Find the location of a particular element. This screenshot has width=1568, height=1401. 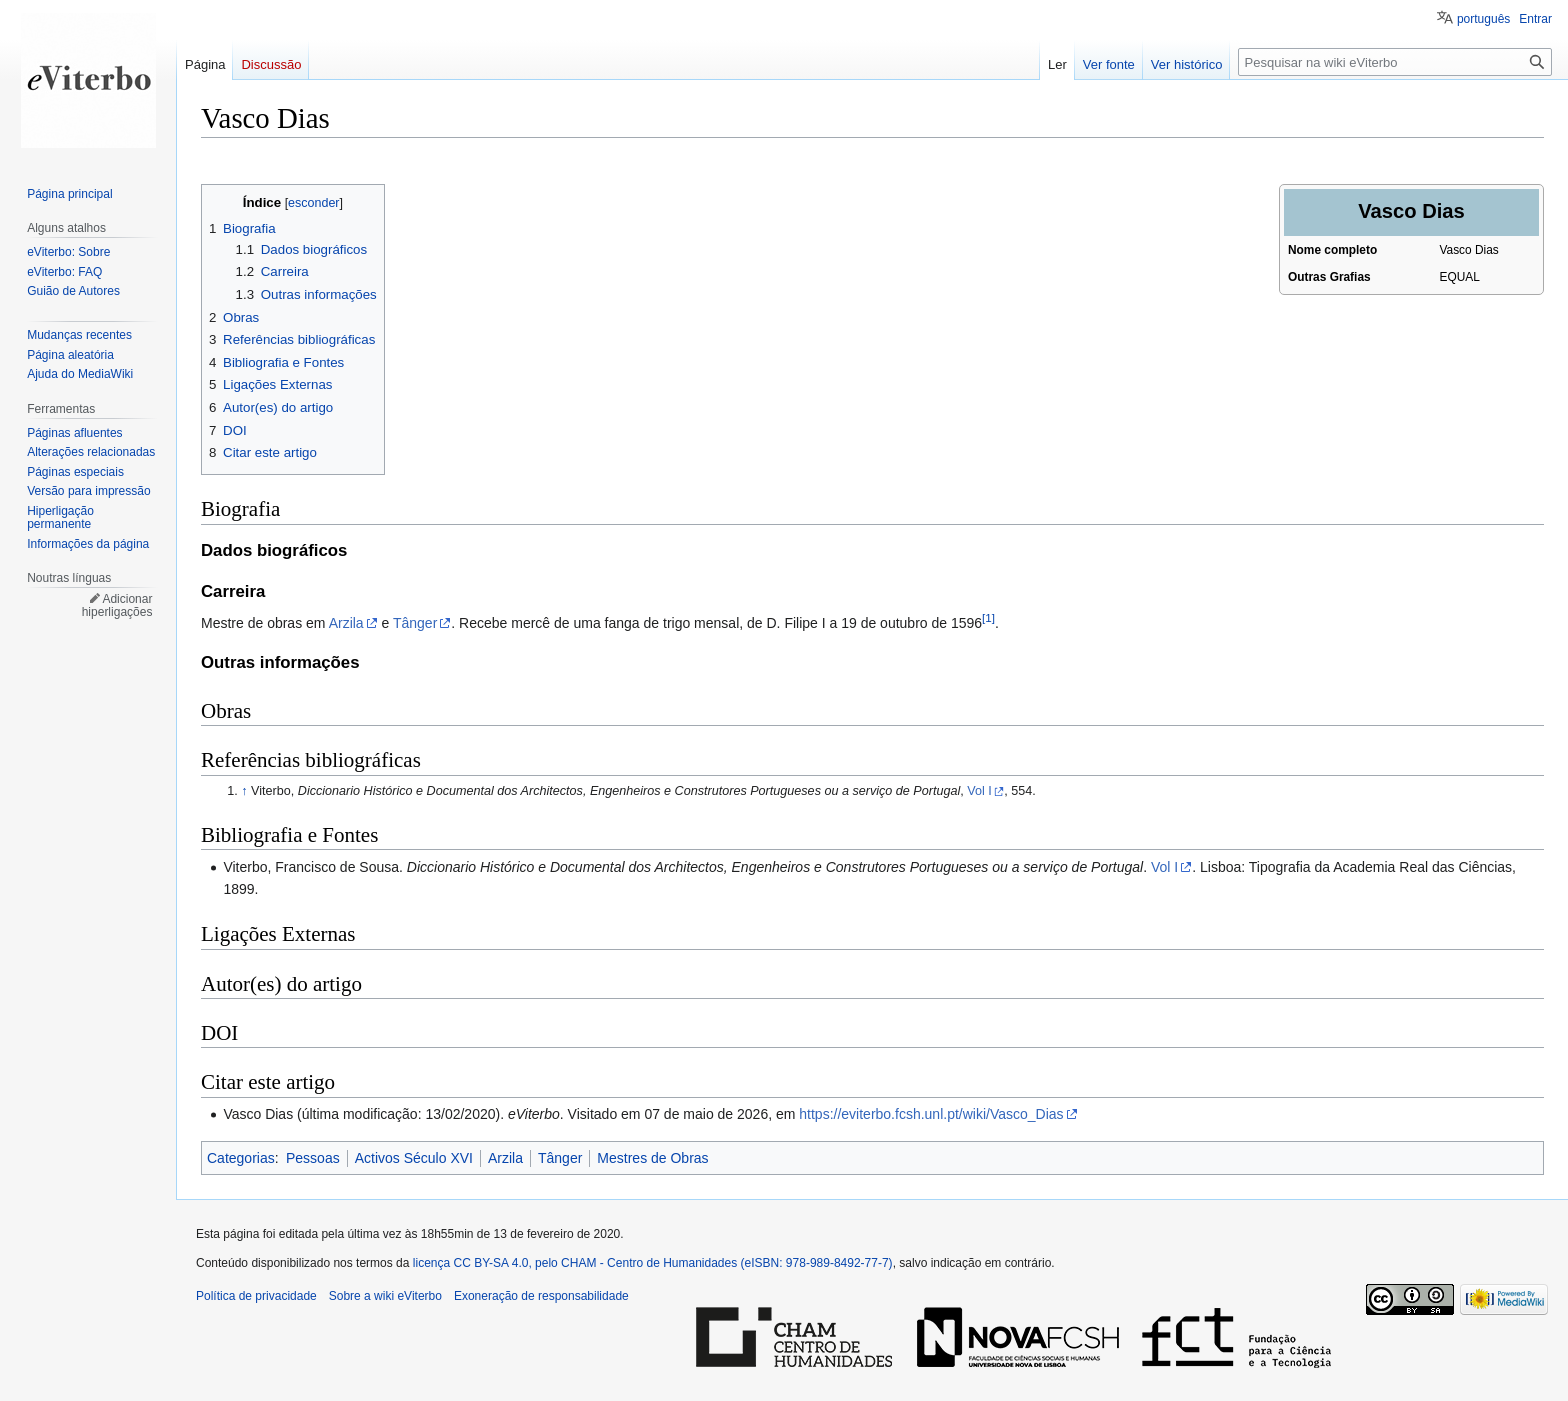

Arzila is located at coordinates (346, 623).